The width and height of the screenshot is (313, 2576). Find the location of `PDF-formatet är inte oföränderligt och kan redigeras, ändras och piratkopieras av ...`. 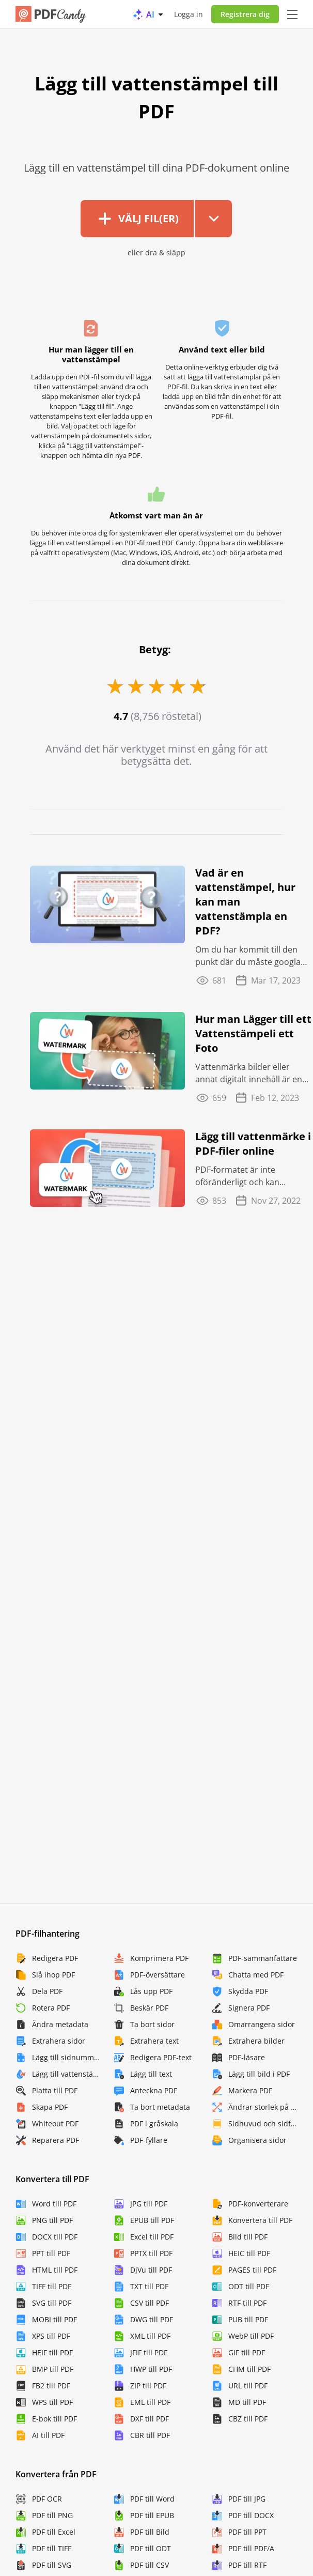

PDF-formatet är inte oföränderligt och kan redigeras, ändras och piratkopieras av ... is located at coordinates (237, 1176).